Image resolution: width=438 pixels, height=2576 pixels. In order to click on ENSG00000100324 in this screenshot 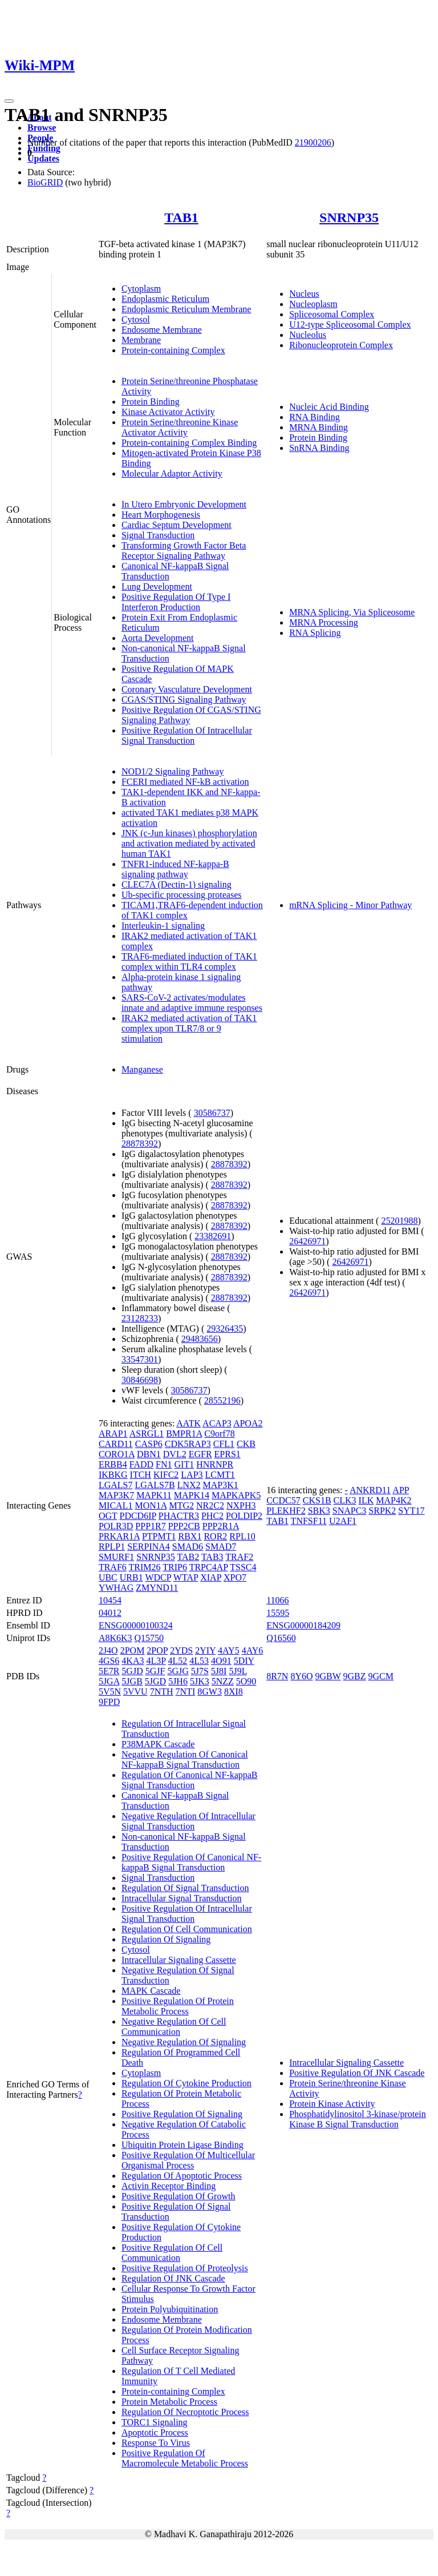, I will do `click(136, 1625)`.